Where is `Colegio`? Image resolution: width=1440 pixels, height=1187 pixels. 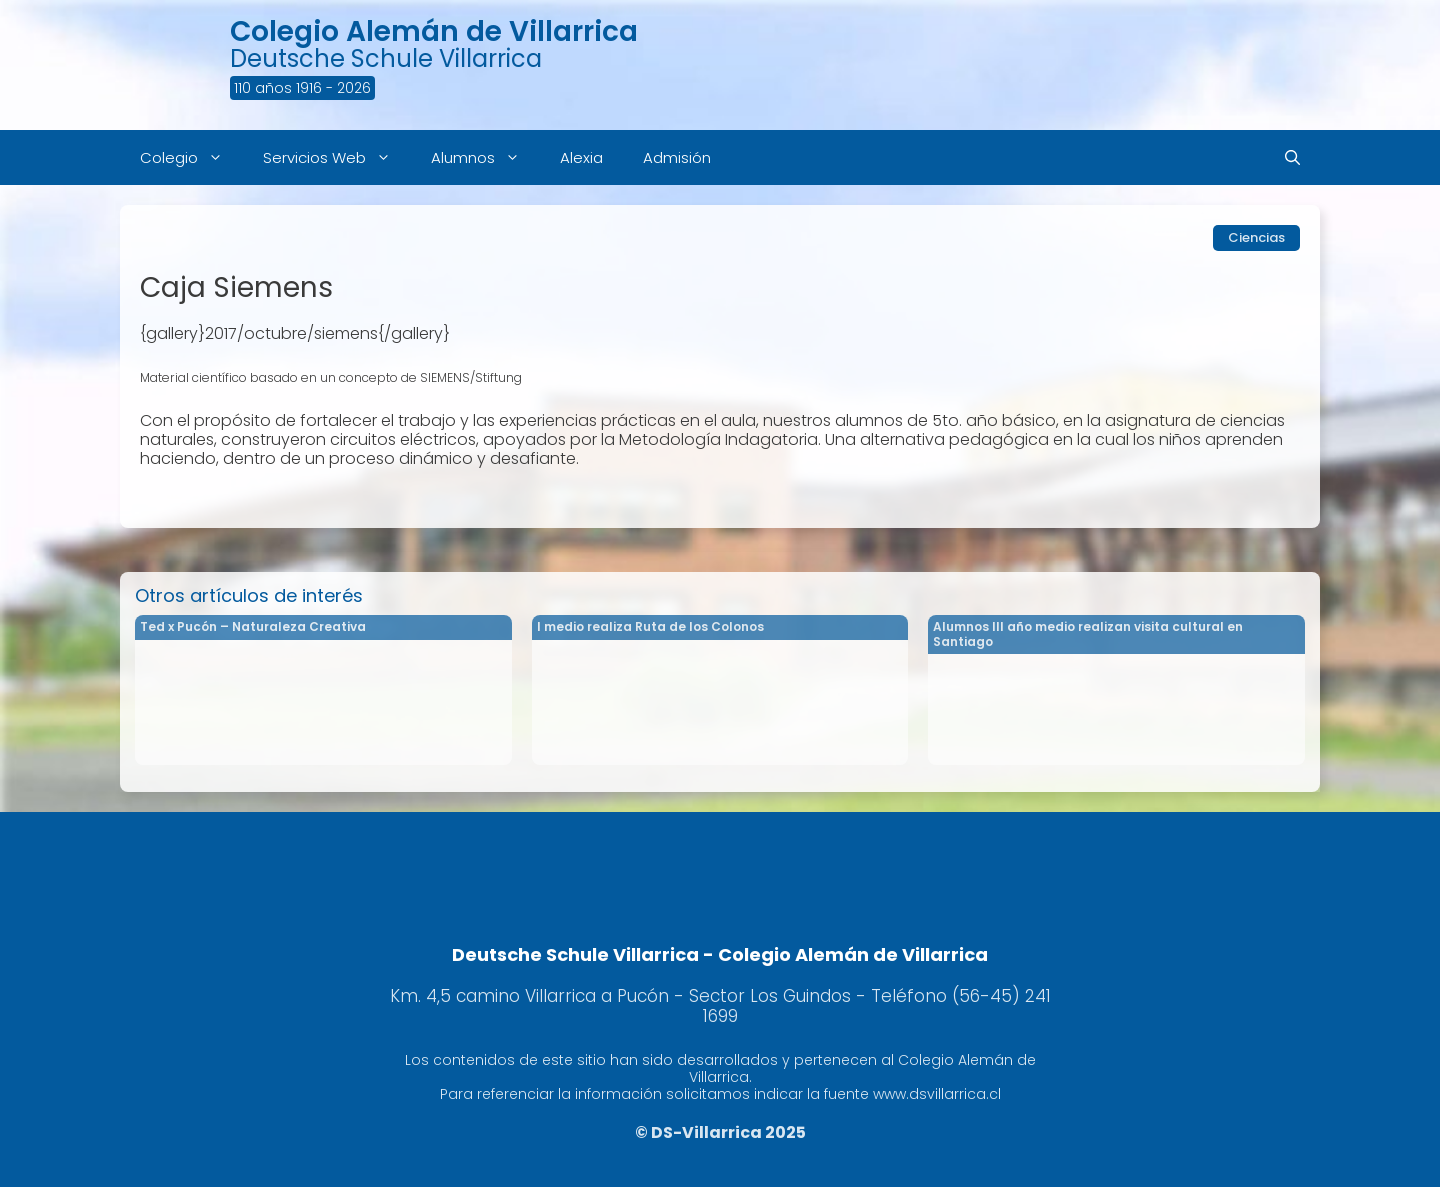 Colegio is located at coordinates (191, 157).